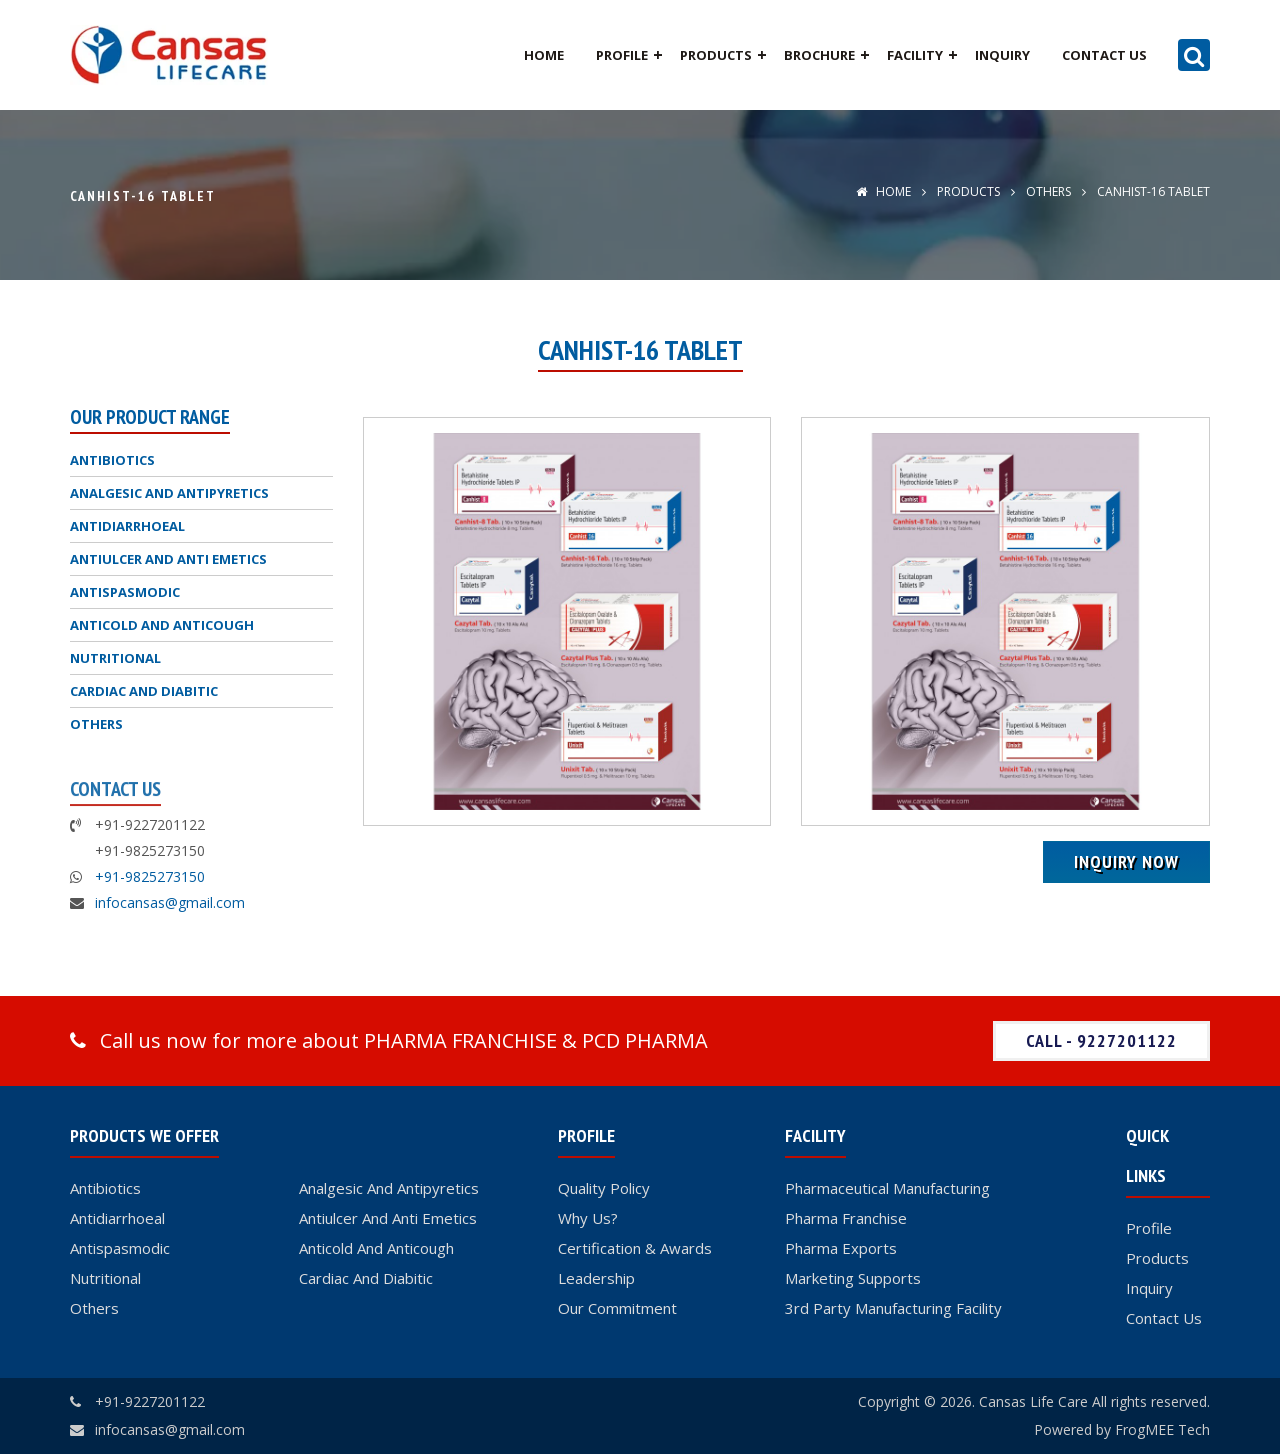 This screenshot has height=1454, width=1280. I want to click on Antiulcer And Anti Emetics, so click(388, 1218).